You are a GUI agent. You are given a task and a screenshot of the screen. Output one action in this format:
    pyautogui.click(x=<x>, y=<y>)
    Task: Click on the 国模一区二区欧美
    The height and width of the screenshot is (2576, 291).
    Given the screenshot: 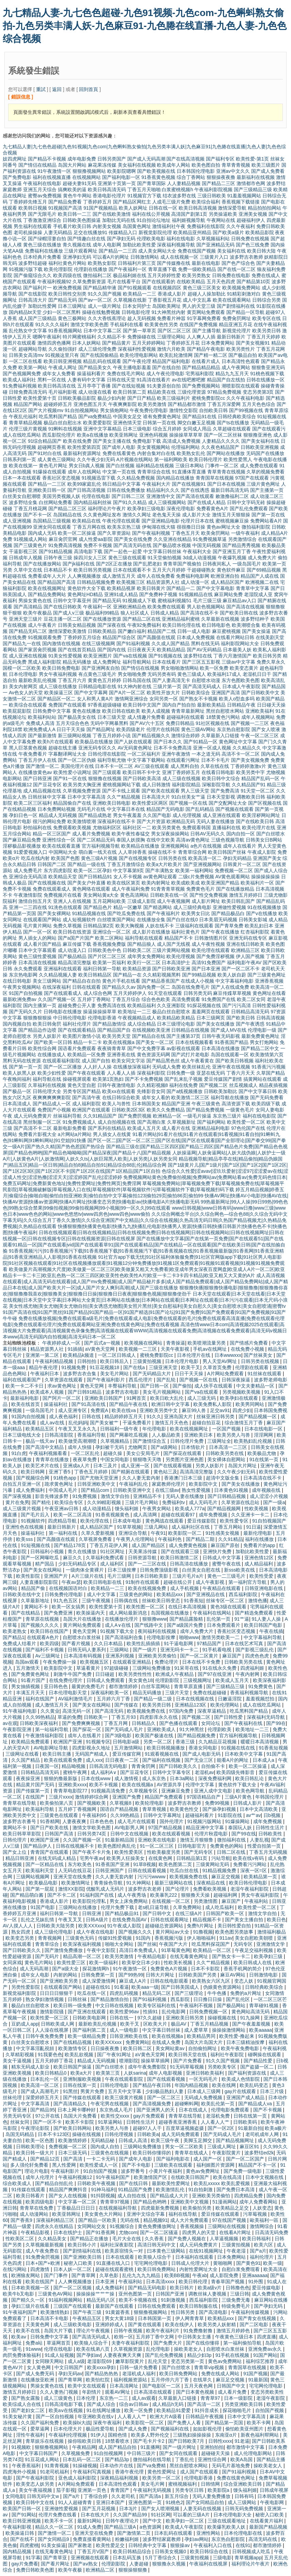 What is the action you would take?
    pyautogui.click(x=22, y=668)
    